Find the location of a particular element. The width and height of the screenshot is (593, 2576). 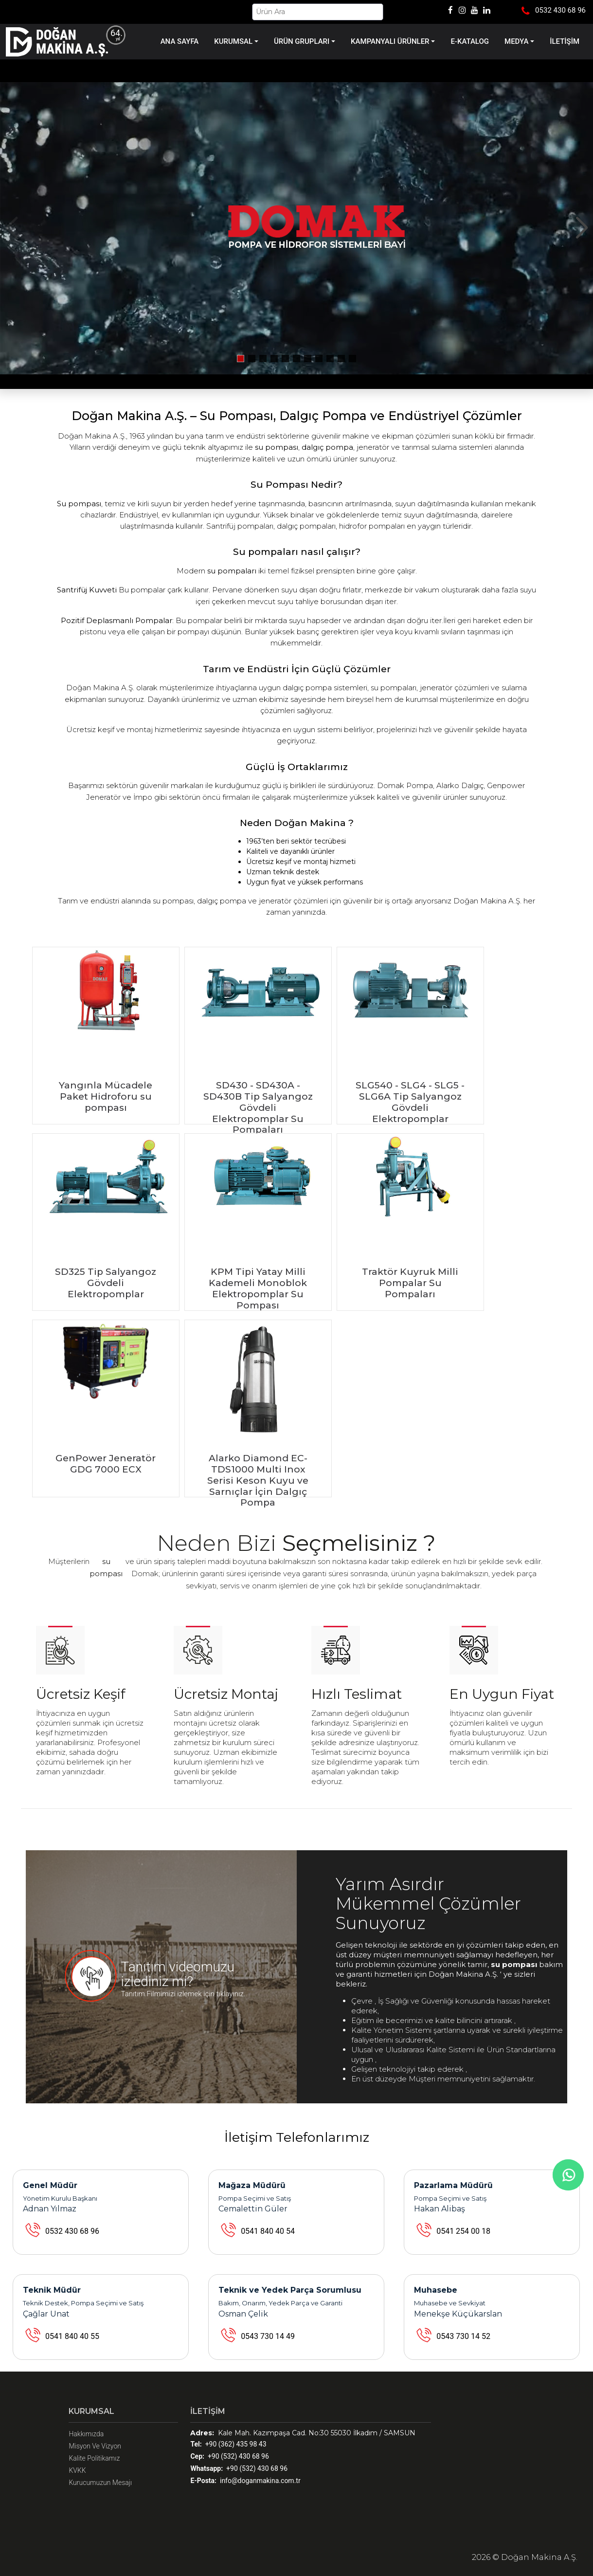

Misyon Ve Vizyon is located at coordinates (95, 2446).